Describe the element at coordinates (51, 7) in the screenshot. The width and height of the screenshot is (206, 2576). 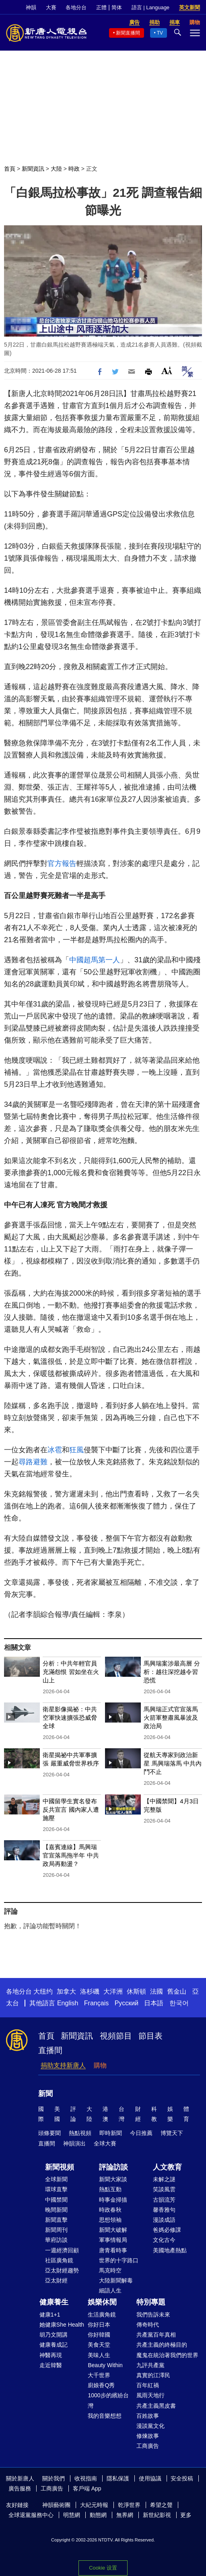
I see `大賽` at that location.